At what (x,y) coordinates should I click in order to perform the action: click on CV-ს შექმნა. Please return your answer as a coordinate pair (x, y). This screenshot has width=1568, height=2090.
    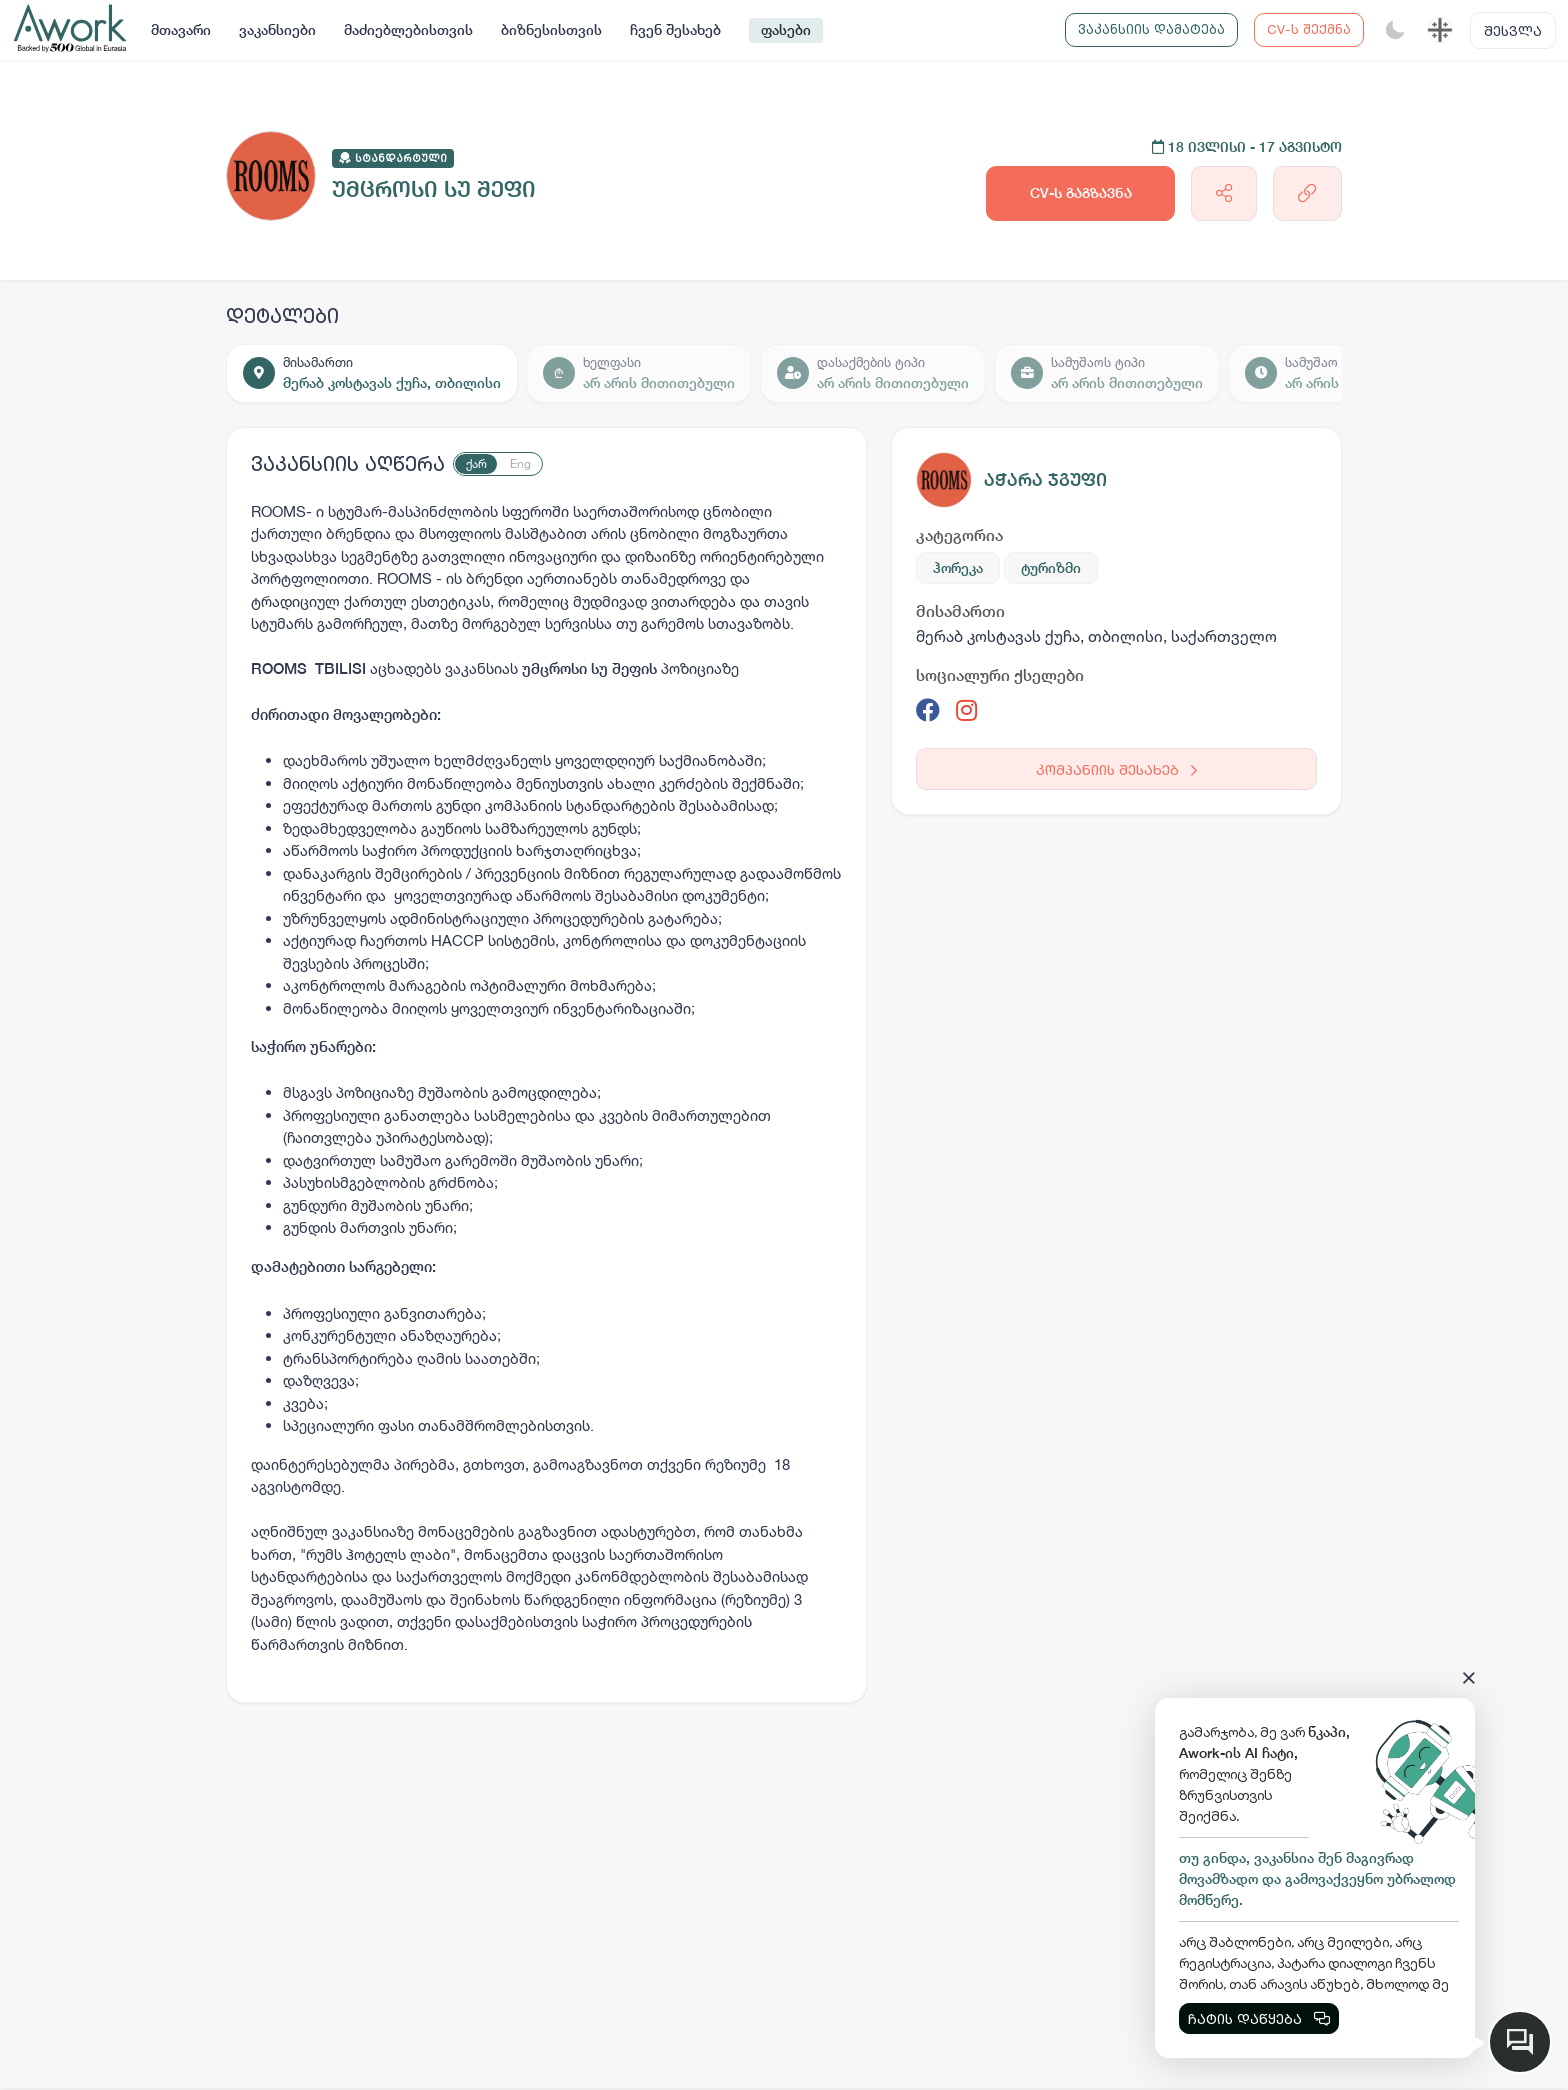
    Looking at the image, I should click on (1309, 29).